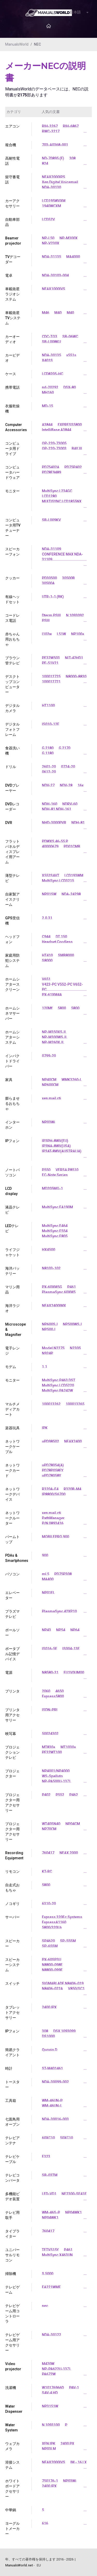  Describe the element at coordinates (56, 1781) in the screenshot. I see `NP-PA500U-13ZL` at that location.